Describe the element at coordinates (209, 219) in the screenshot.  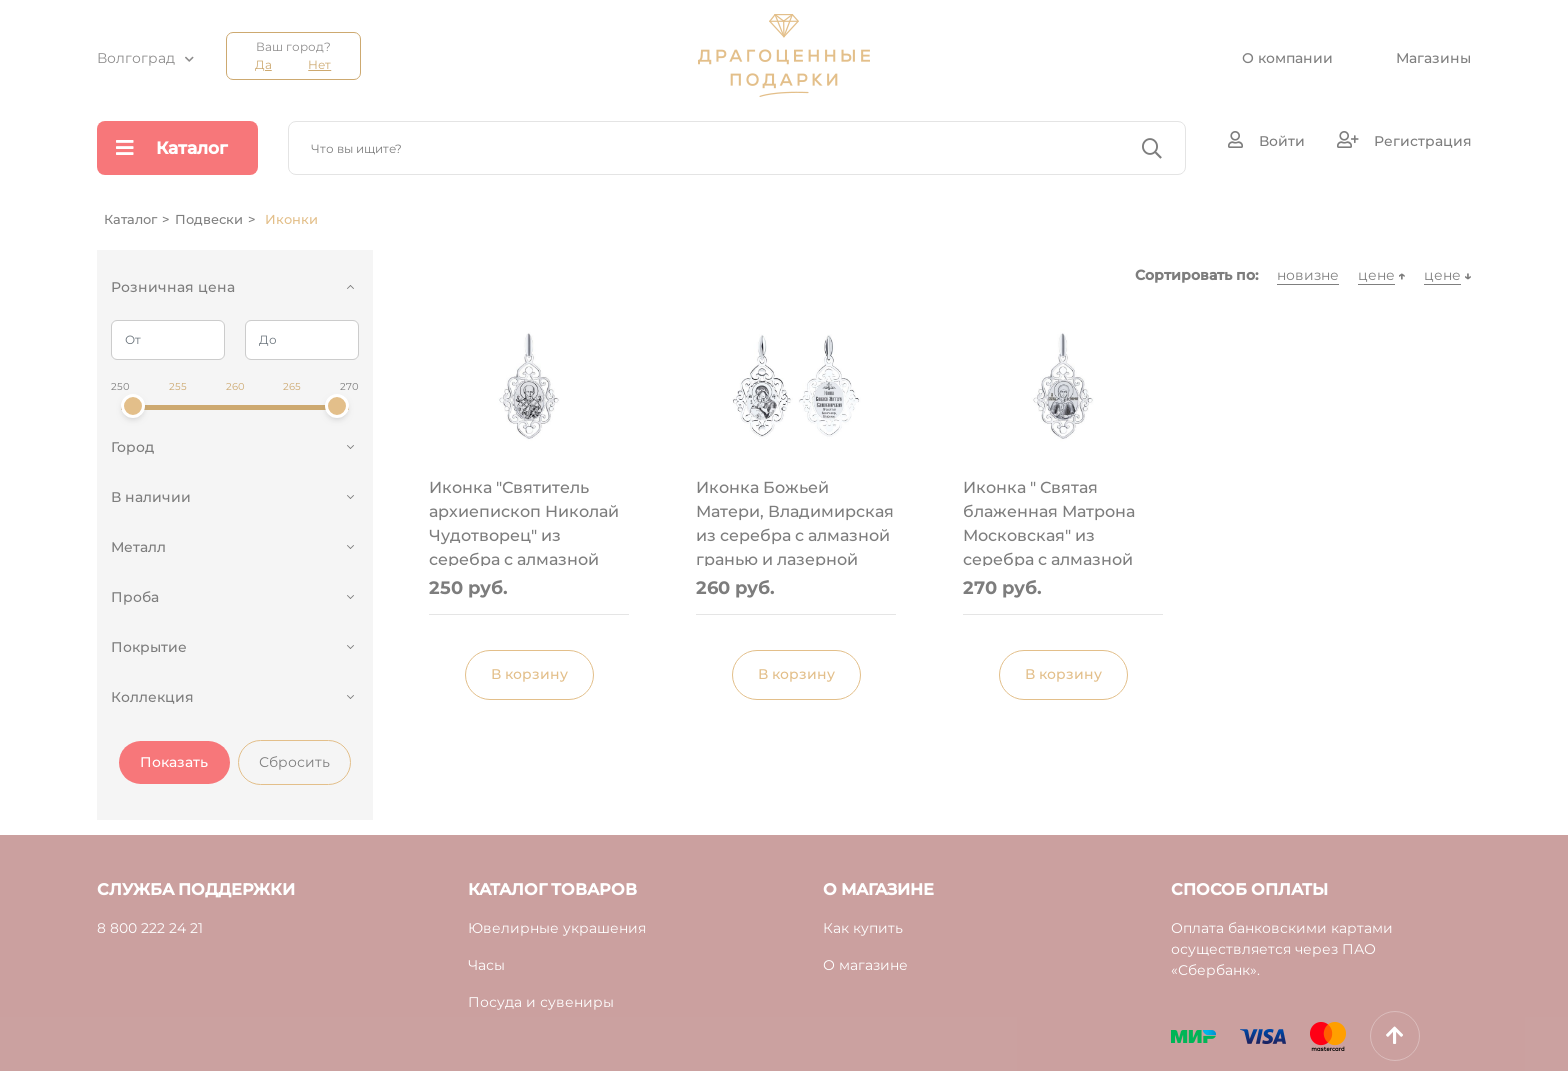
I see `Подвески` at that location.